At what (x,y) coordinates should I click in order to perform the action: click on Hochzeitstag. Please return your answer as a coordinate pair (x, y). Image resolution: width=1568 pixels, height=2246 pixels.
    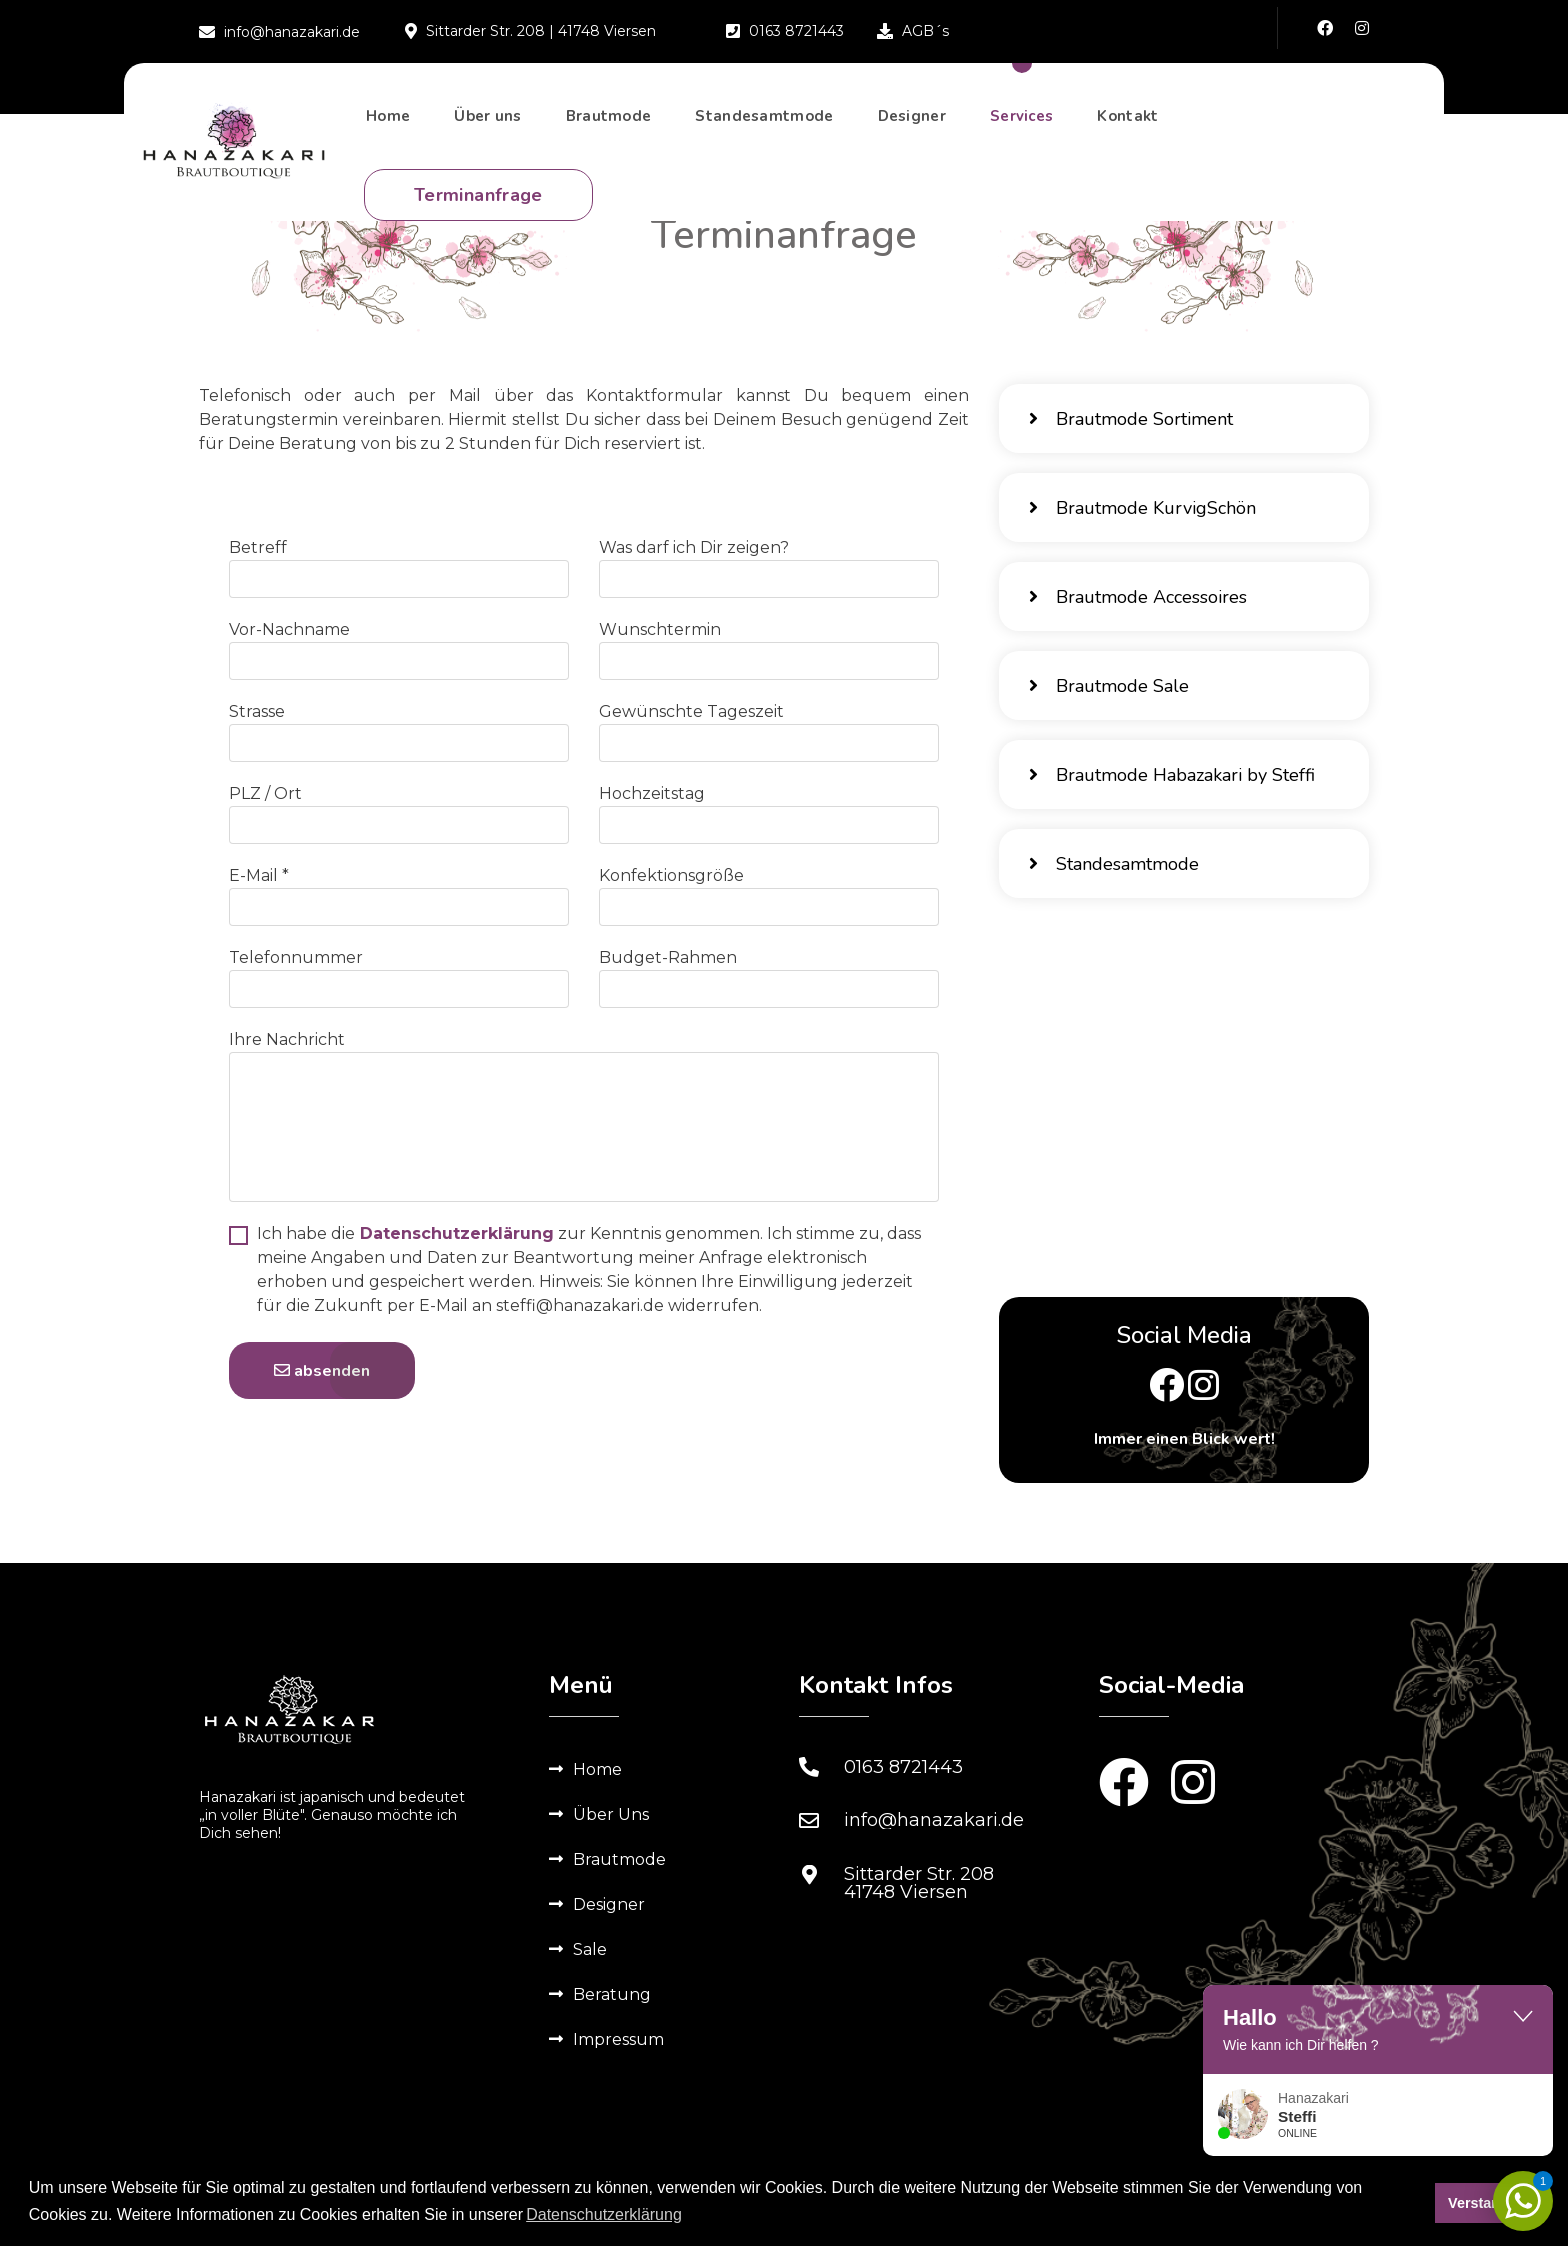
    Looking at the image, I should click on (652, 793).